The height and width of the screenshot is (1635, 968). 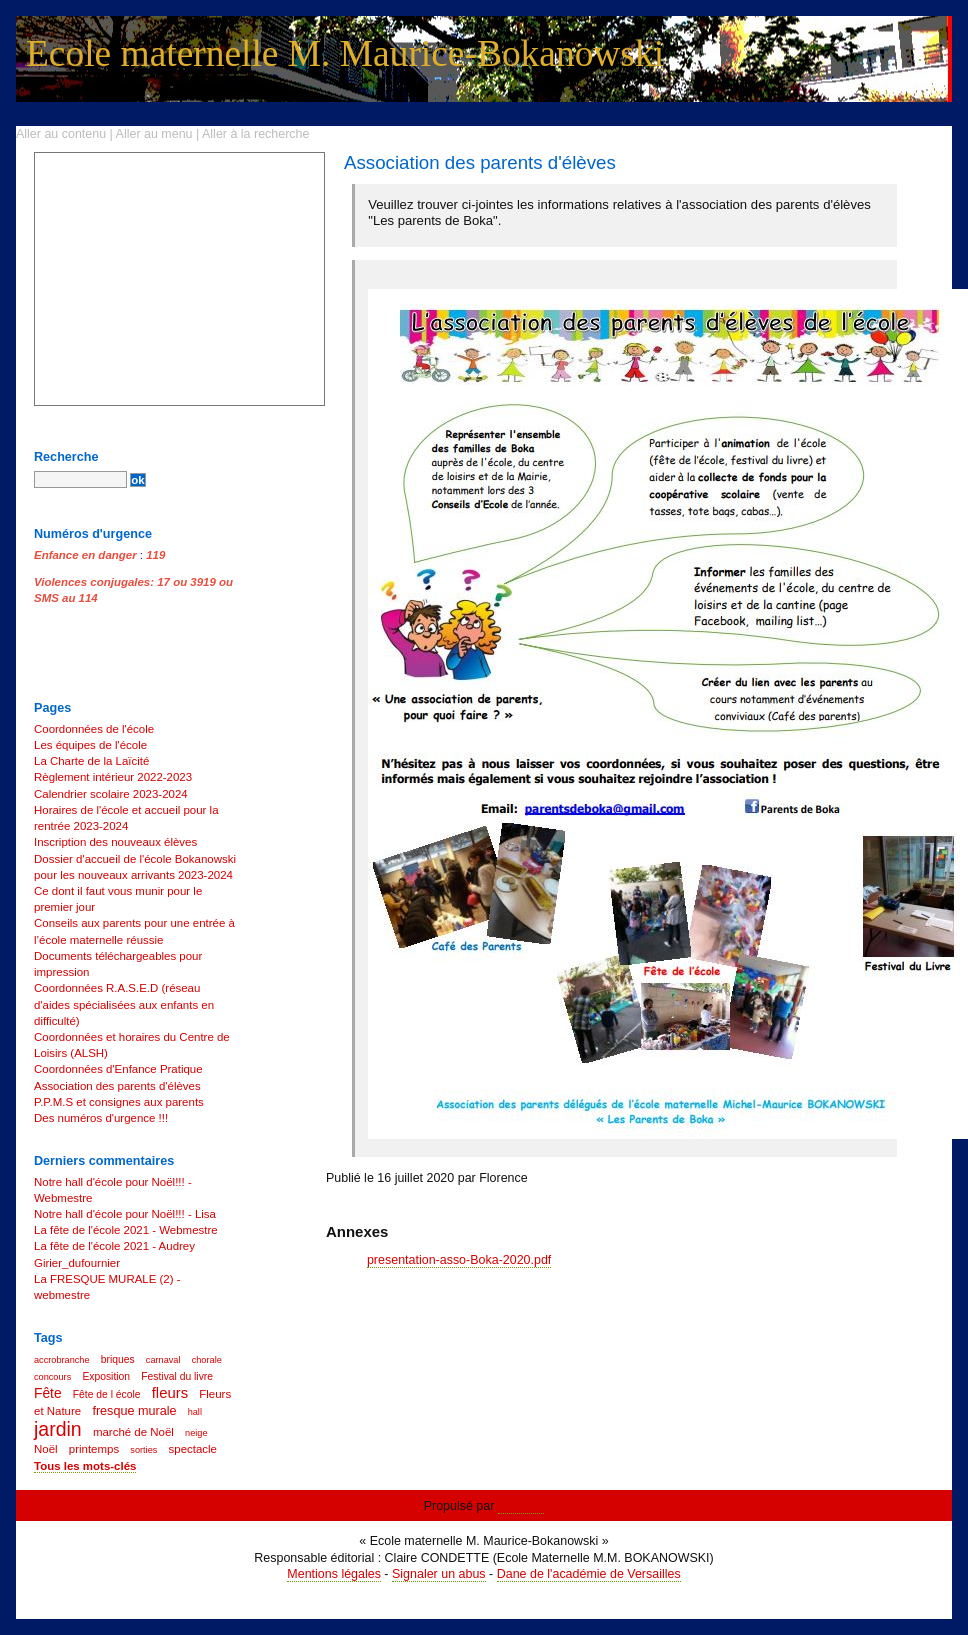 I want to click on Ecole maternelle M. Maurice-Bokanowski, so click(x=345, y=53).